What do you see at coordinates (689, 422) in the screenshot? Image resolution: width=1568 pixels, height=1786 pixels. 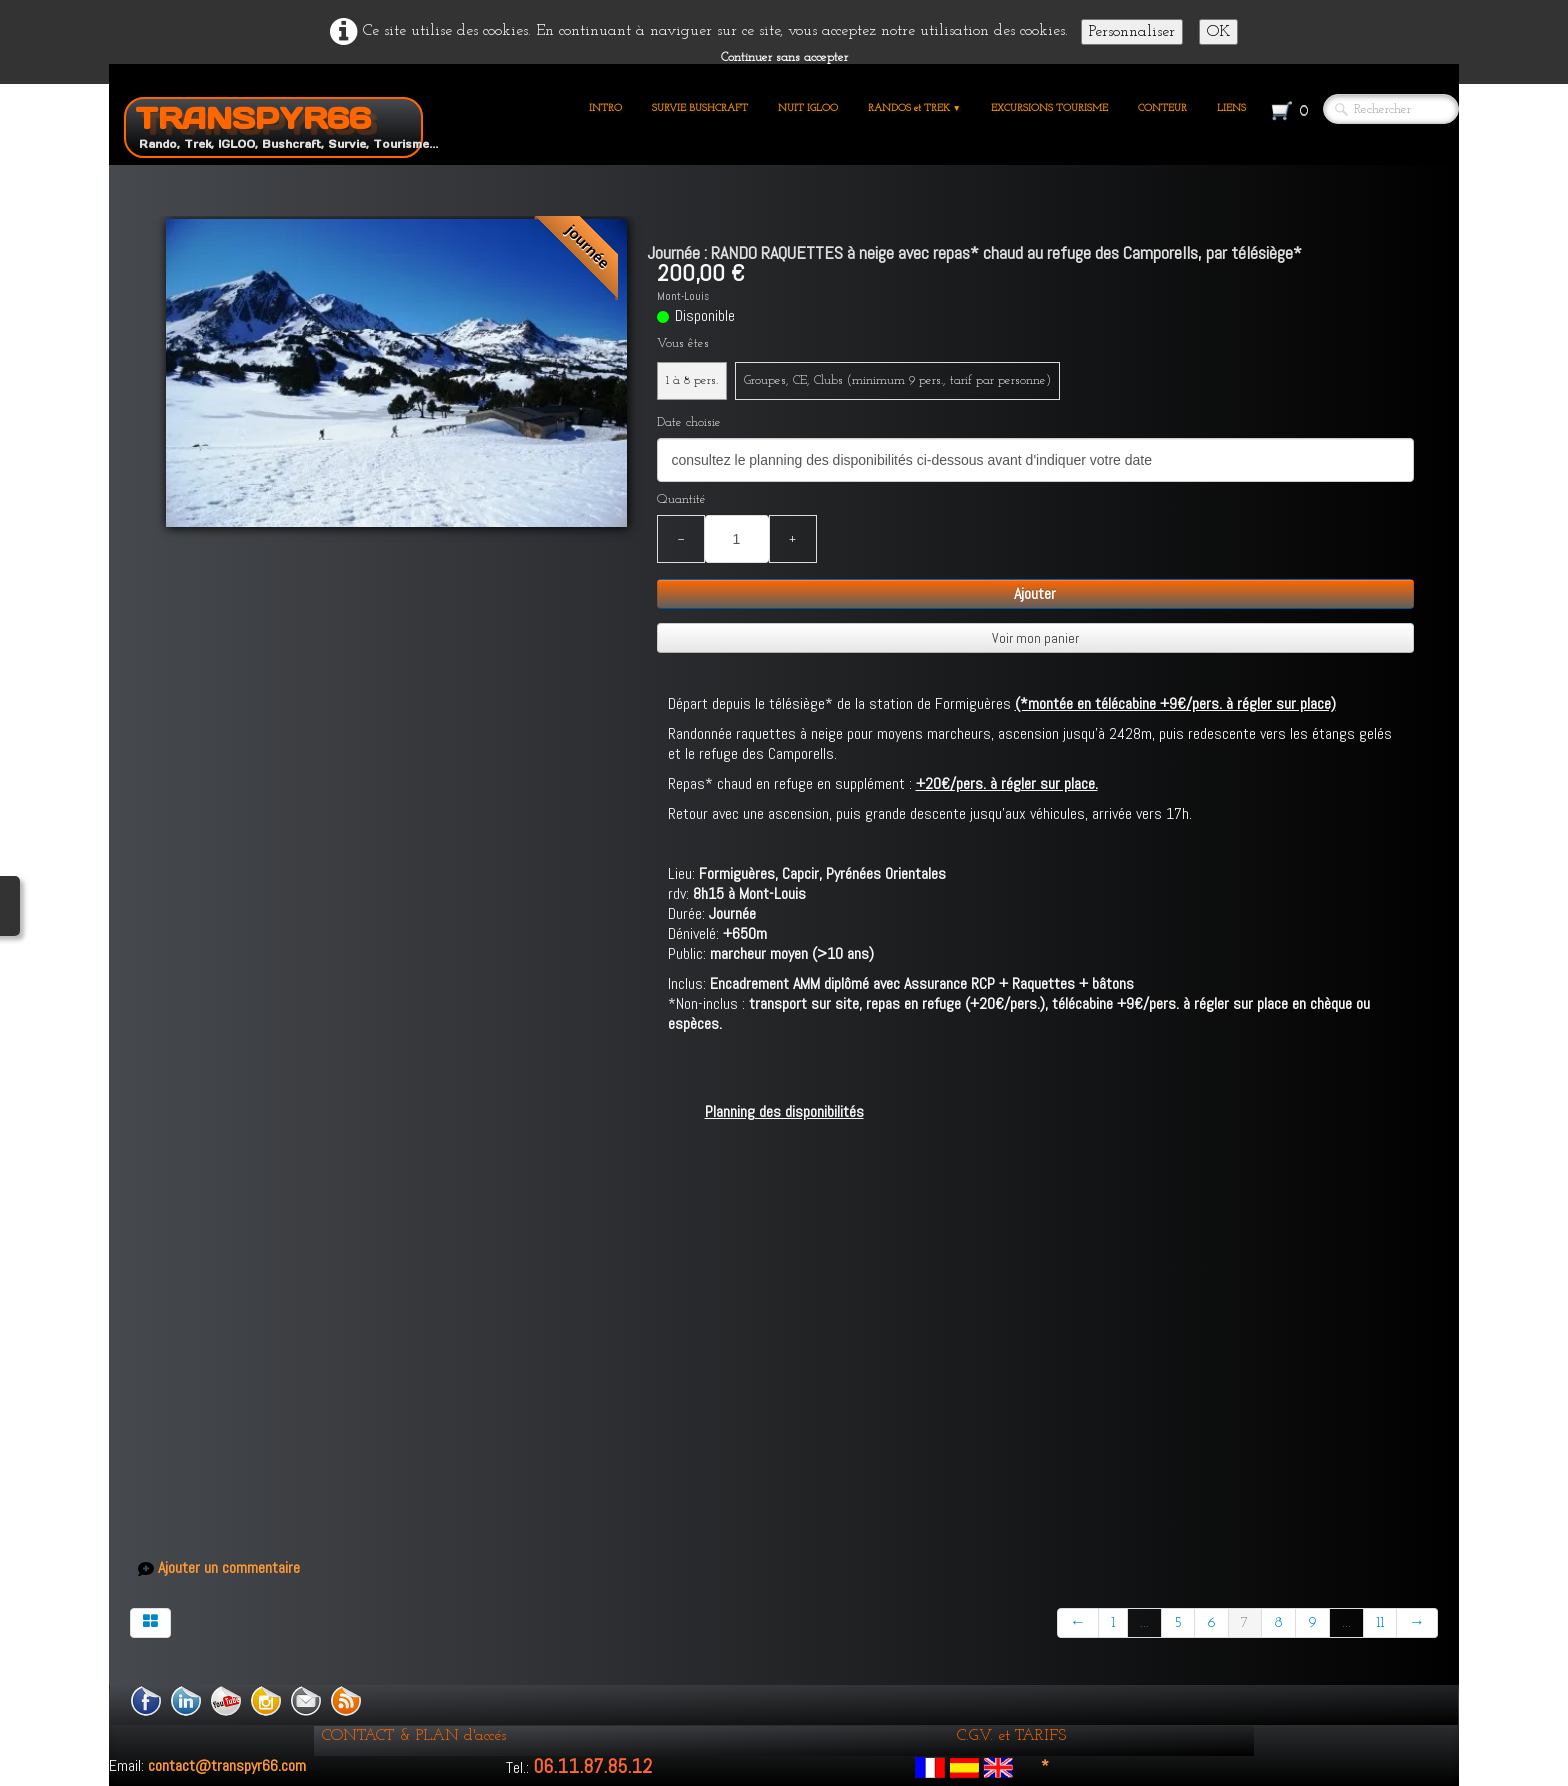 I see `Date choisie` at bounding box center [689, 422].